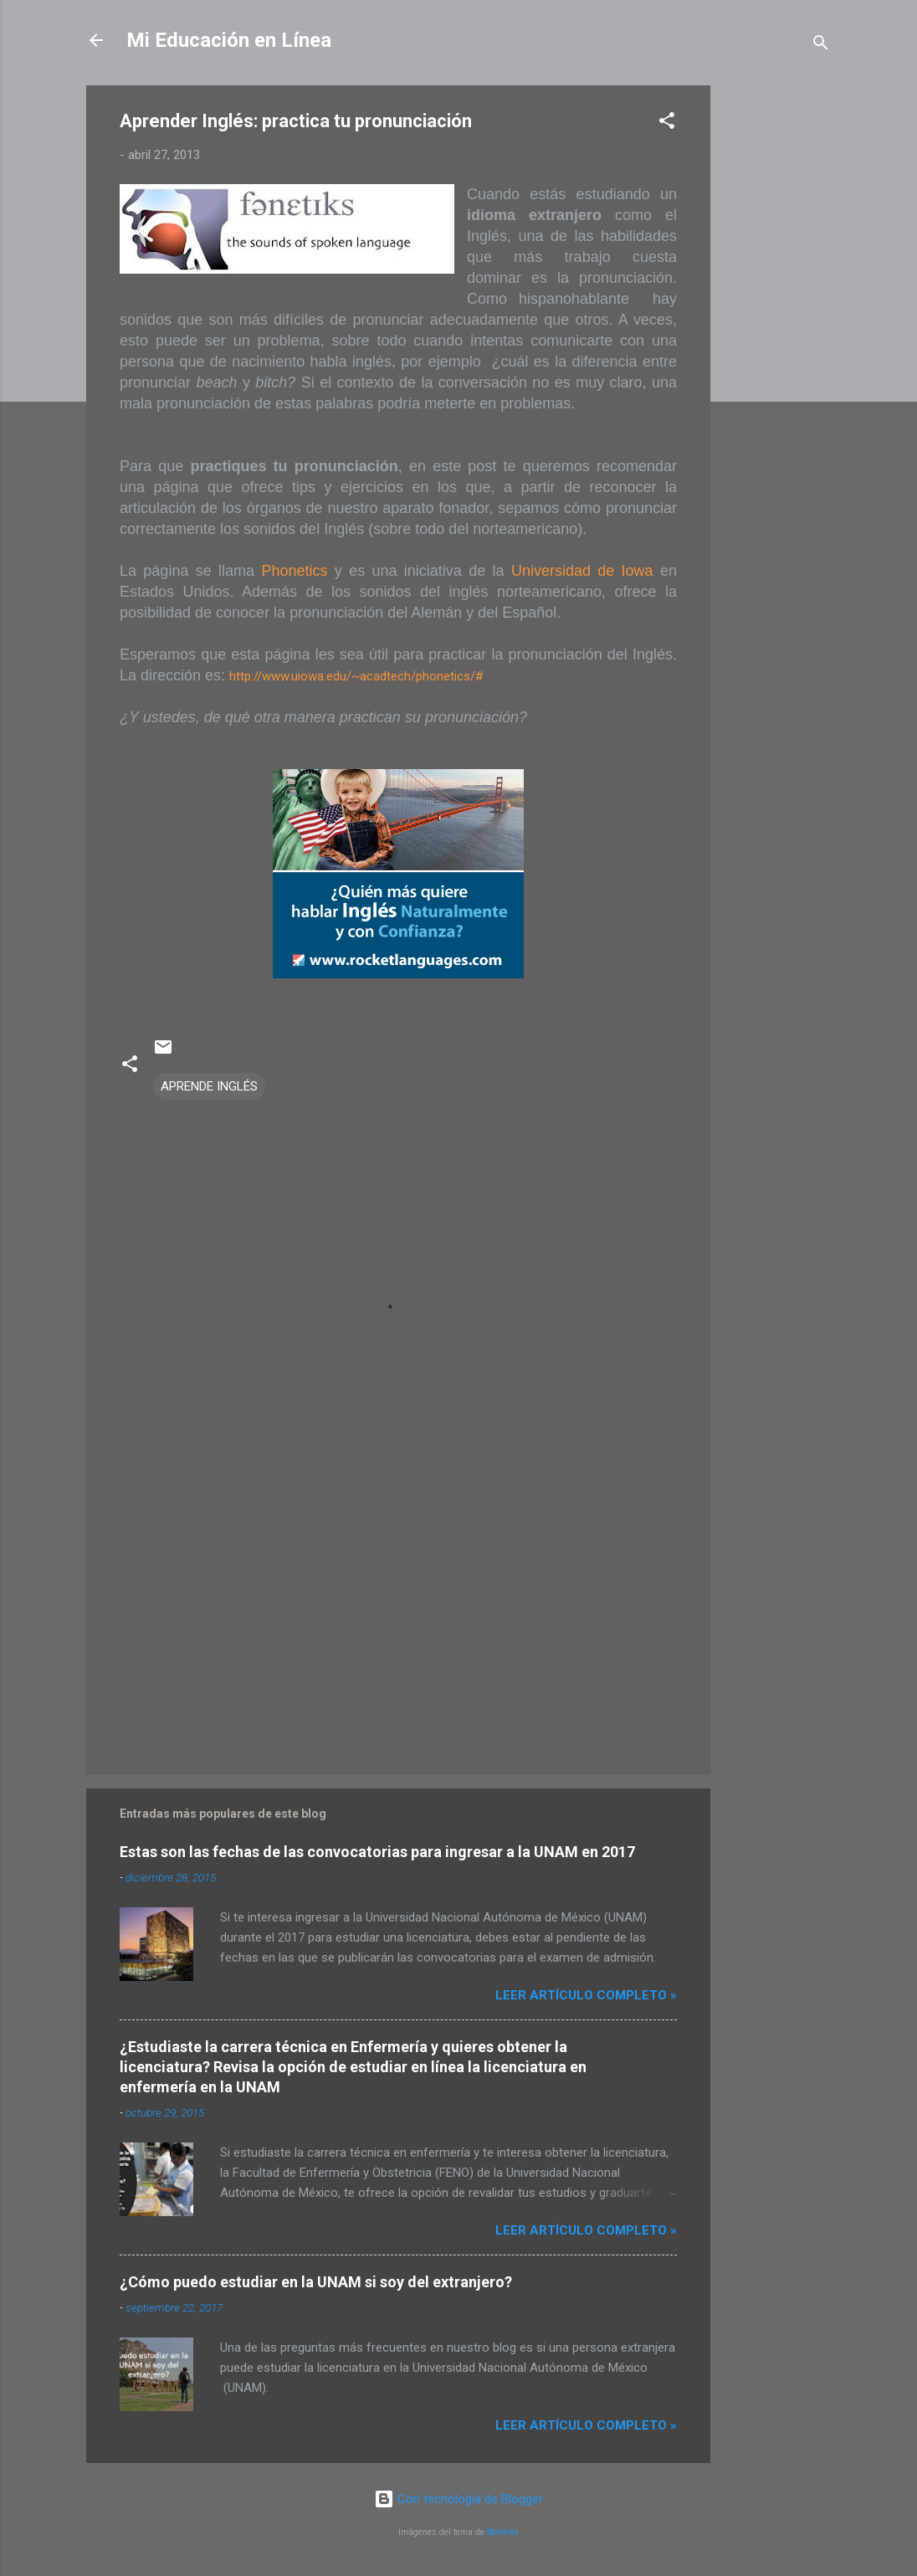 The image size is (917, 2576). Describe the element at coordinates (503, 2532) in the screenshot. I see `Storman` at that location.